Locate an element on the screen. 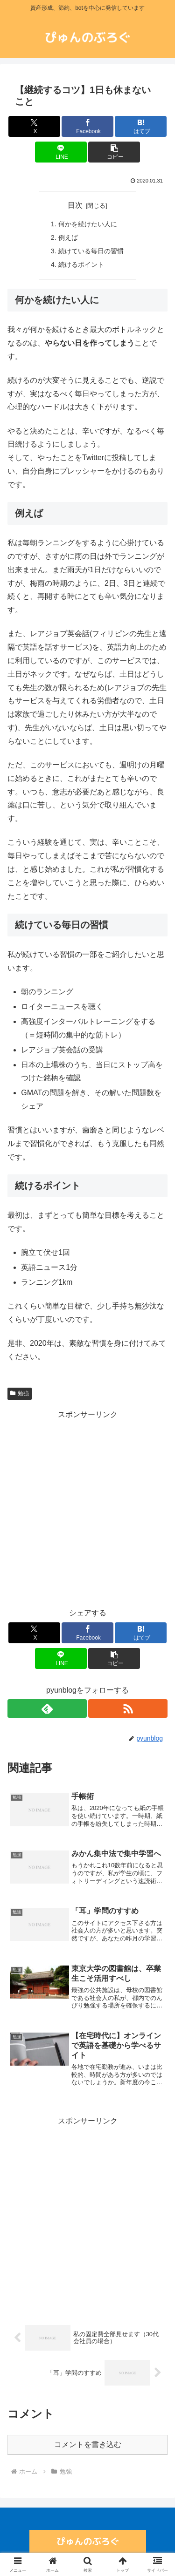 Image resolution: width=175 pixels, height=2576 pixels. 例えば is located at coordinates (68, 237).